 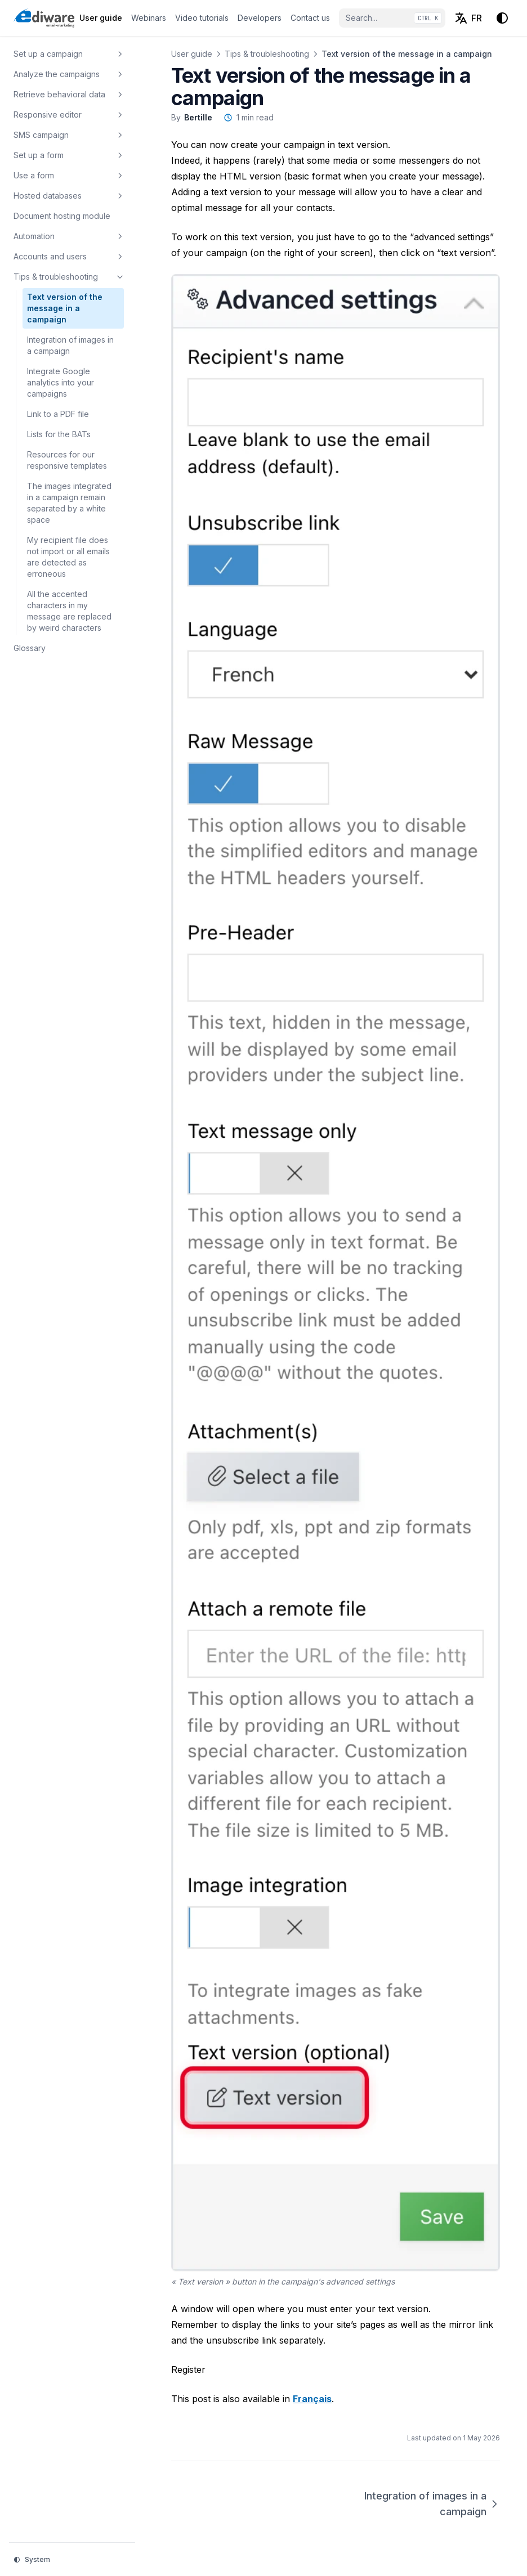 I want to click on [Toggle section], so click(x=120, y=54).